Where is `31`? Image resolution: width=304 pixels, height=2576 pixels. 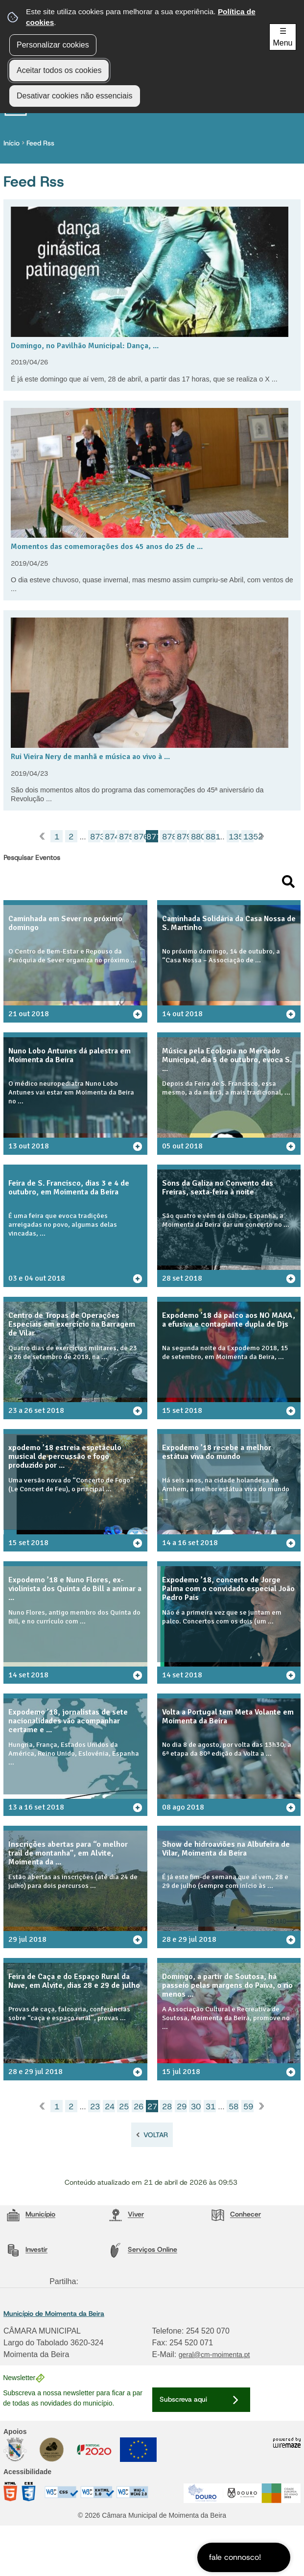 31 is located at coordinates (210, 2106).